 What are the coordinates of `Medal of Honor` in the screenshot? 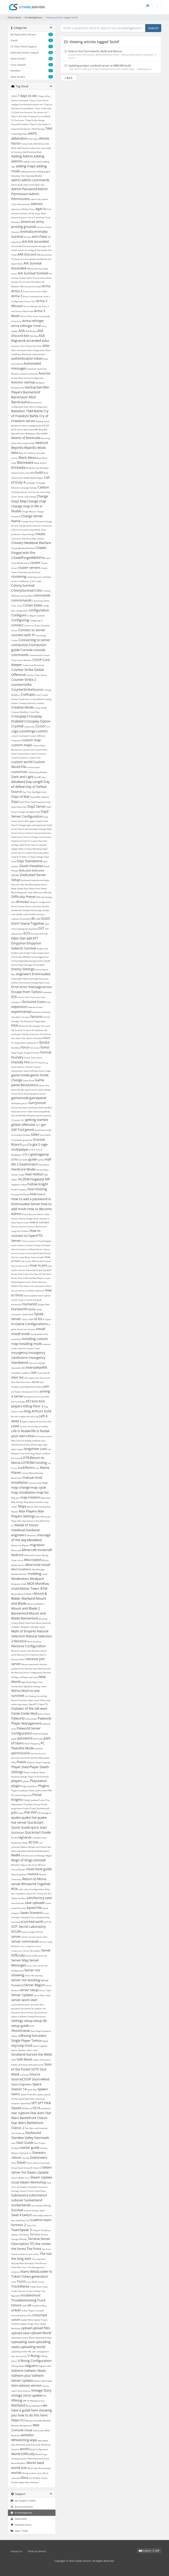 It's located at (27, 1525).